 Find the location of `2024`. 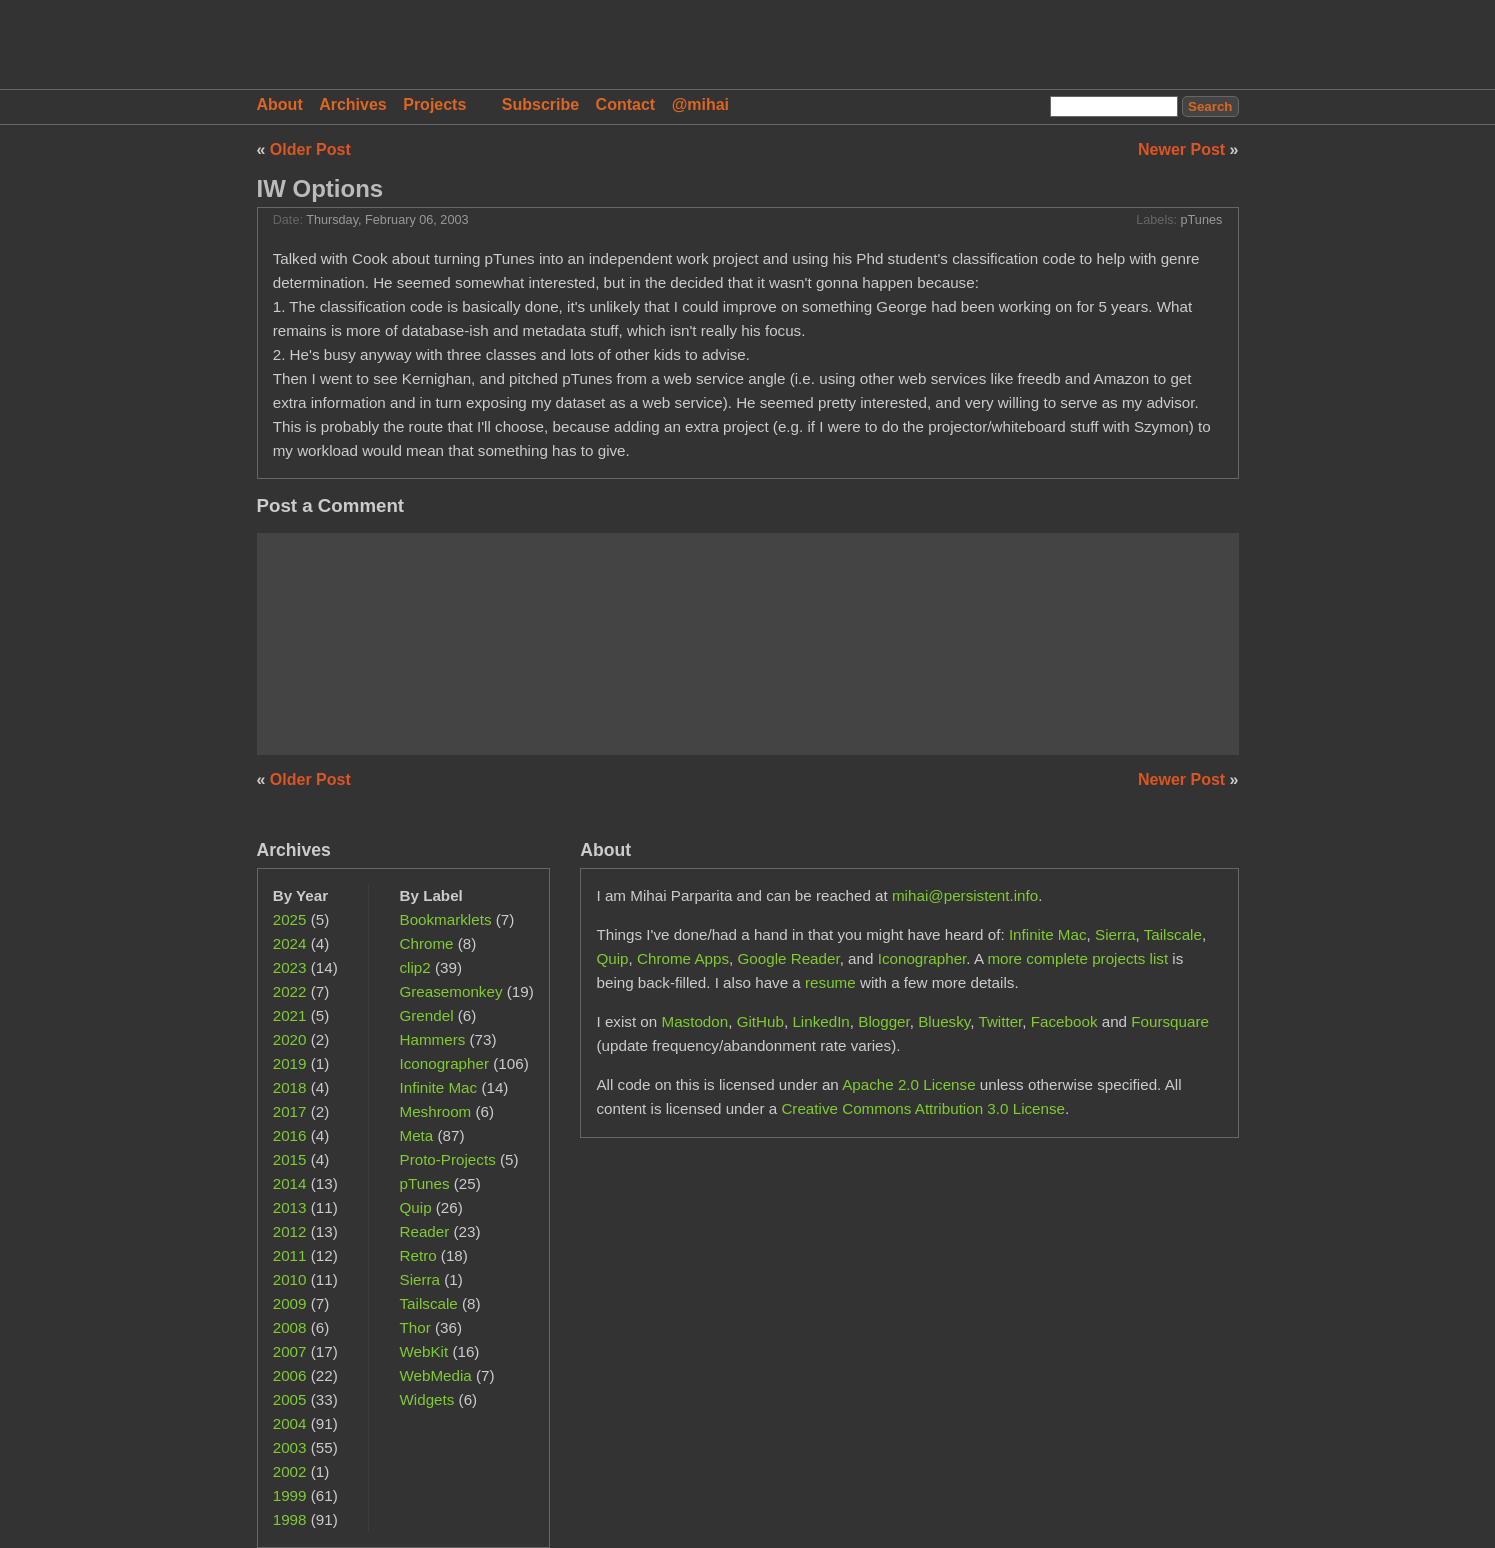

2024 is located at coordinates (290, 943).